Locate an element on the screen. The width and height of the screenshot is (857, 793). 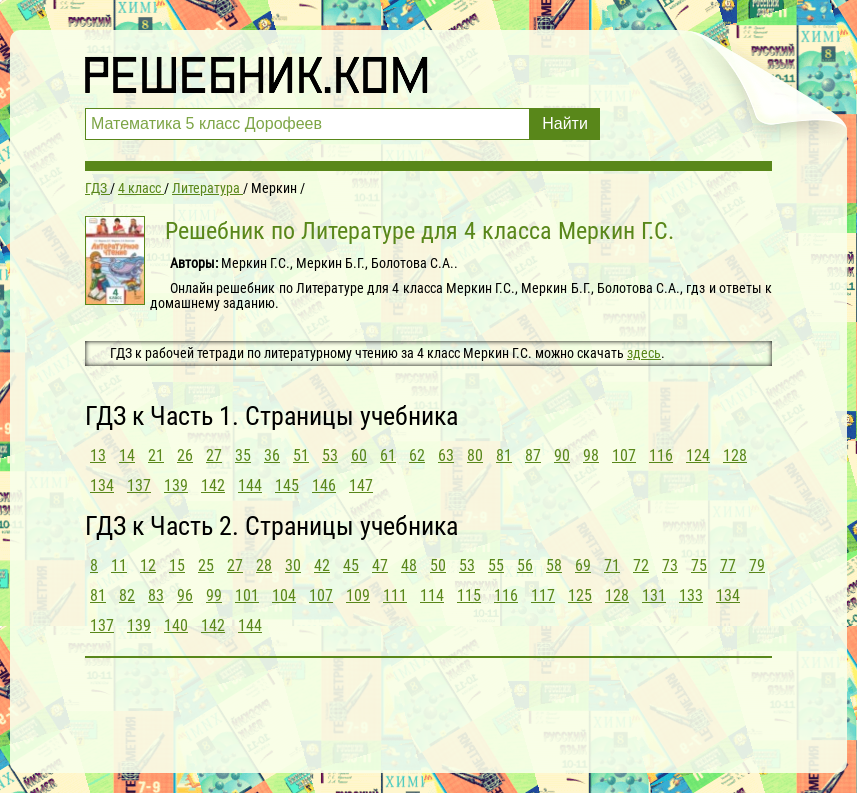
здесь is located at coordinates (644, 353).